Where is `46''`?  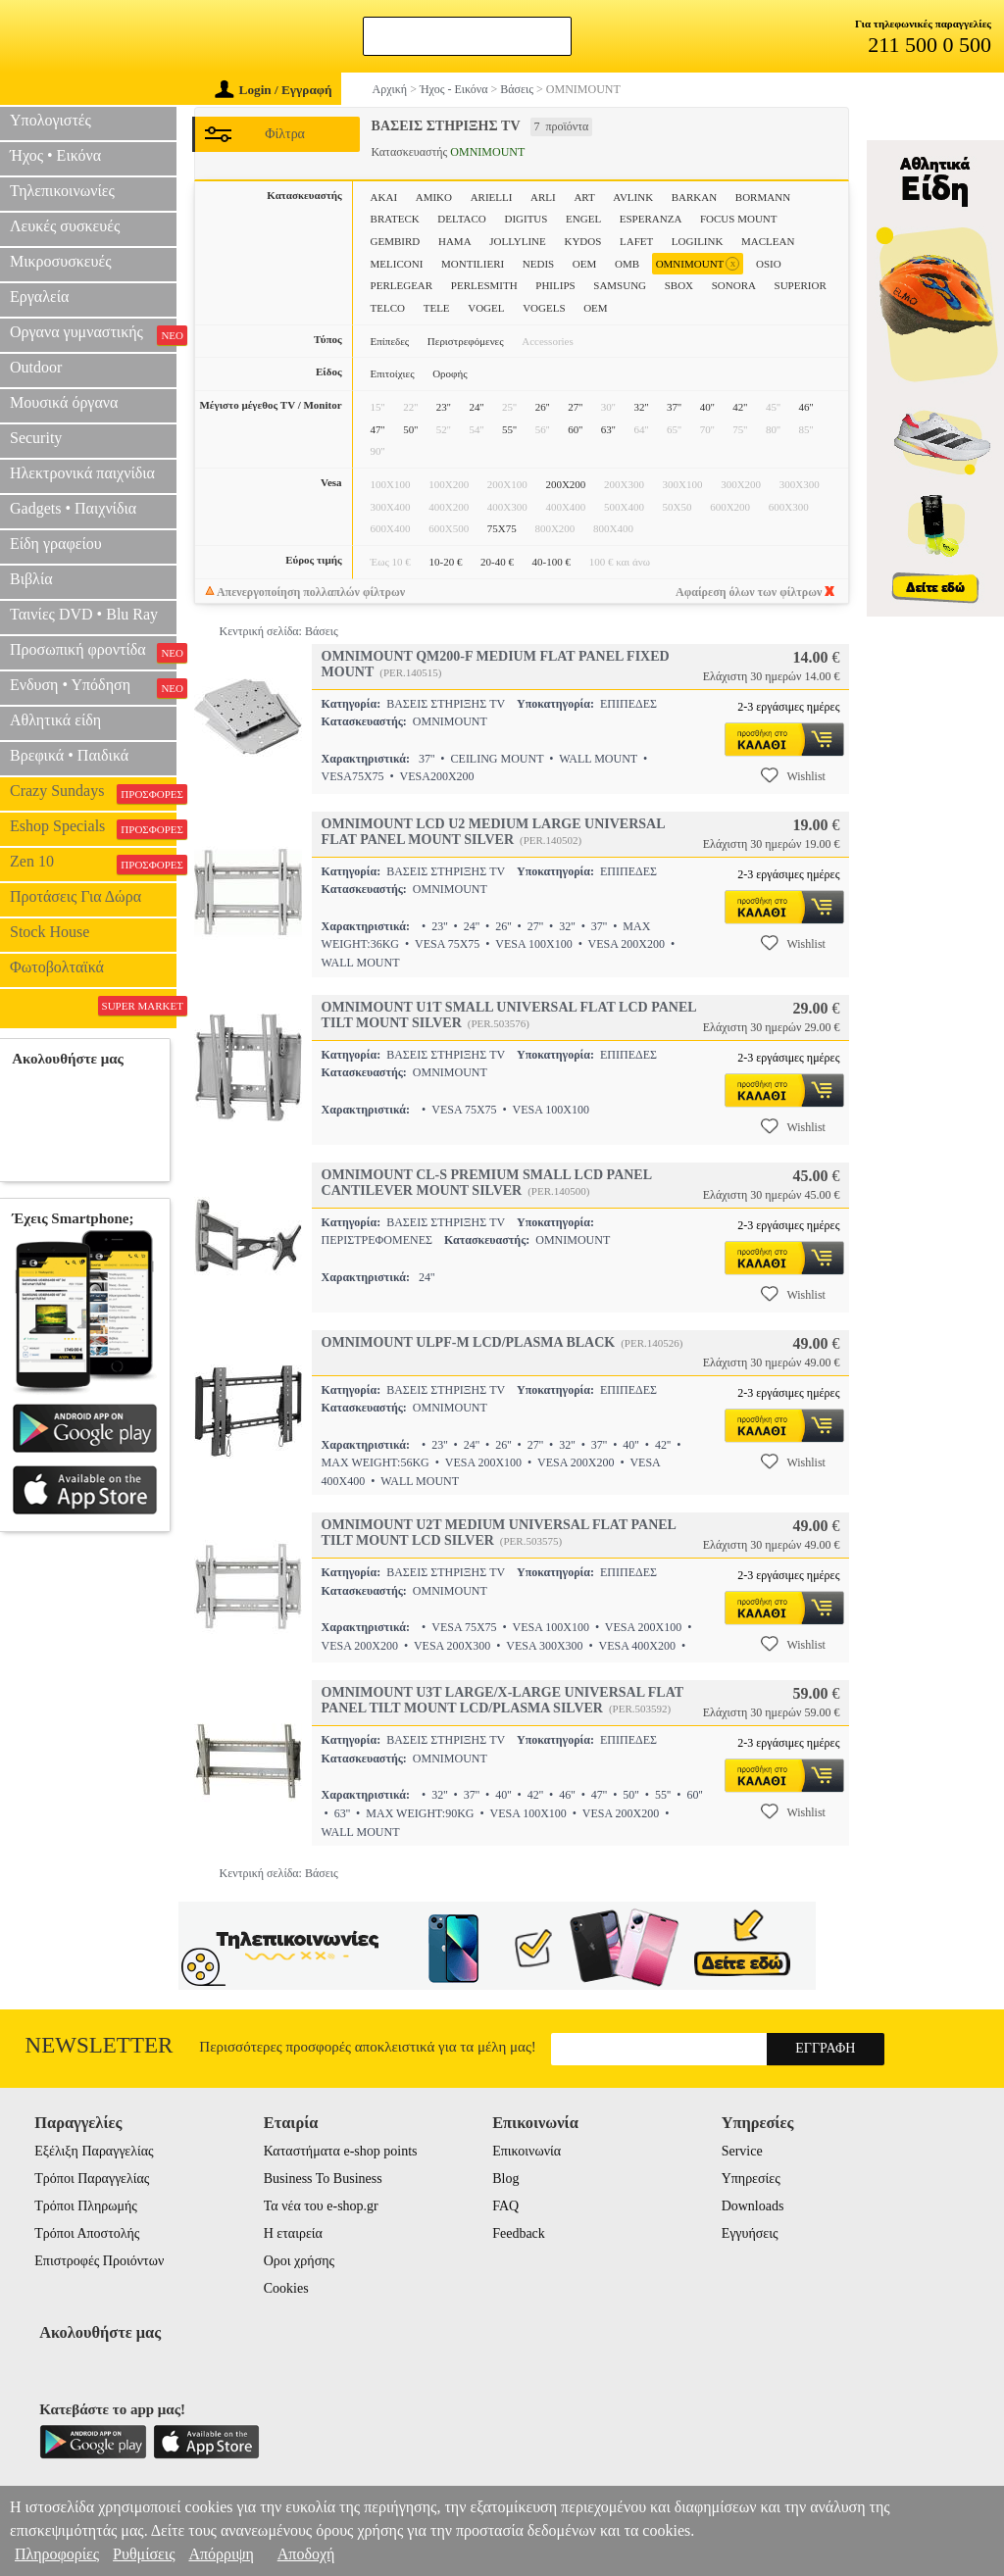
46'' is located at coordinates (806, 407).